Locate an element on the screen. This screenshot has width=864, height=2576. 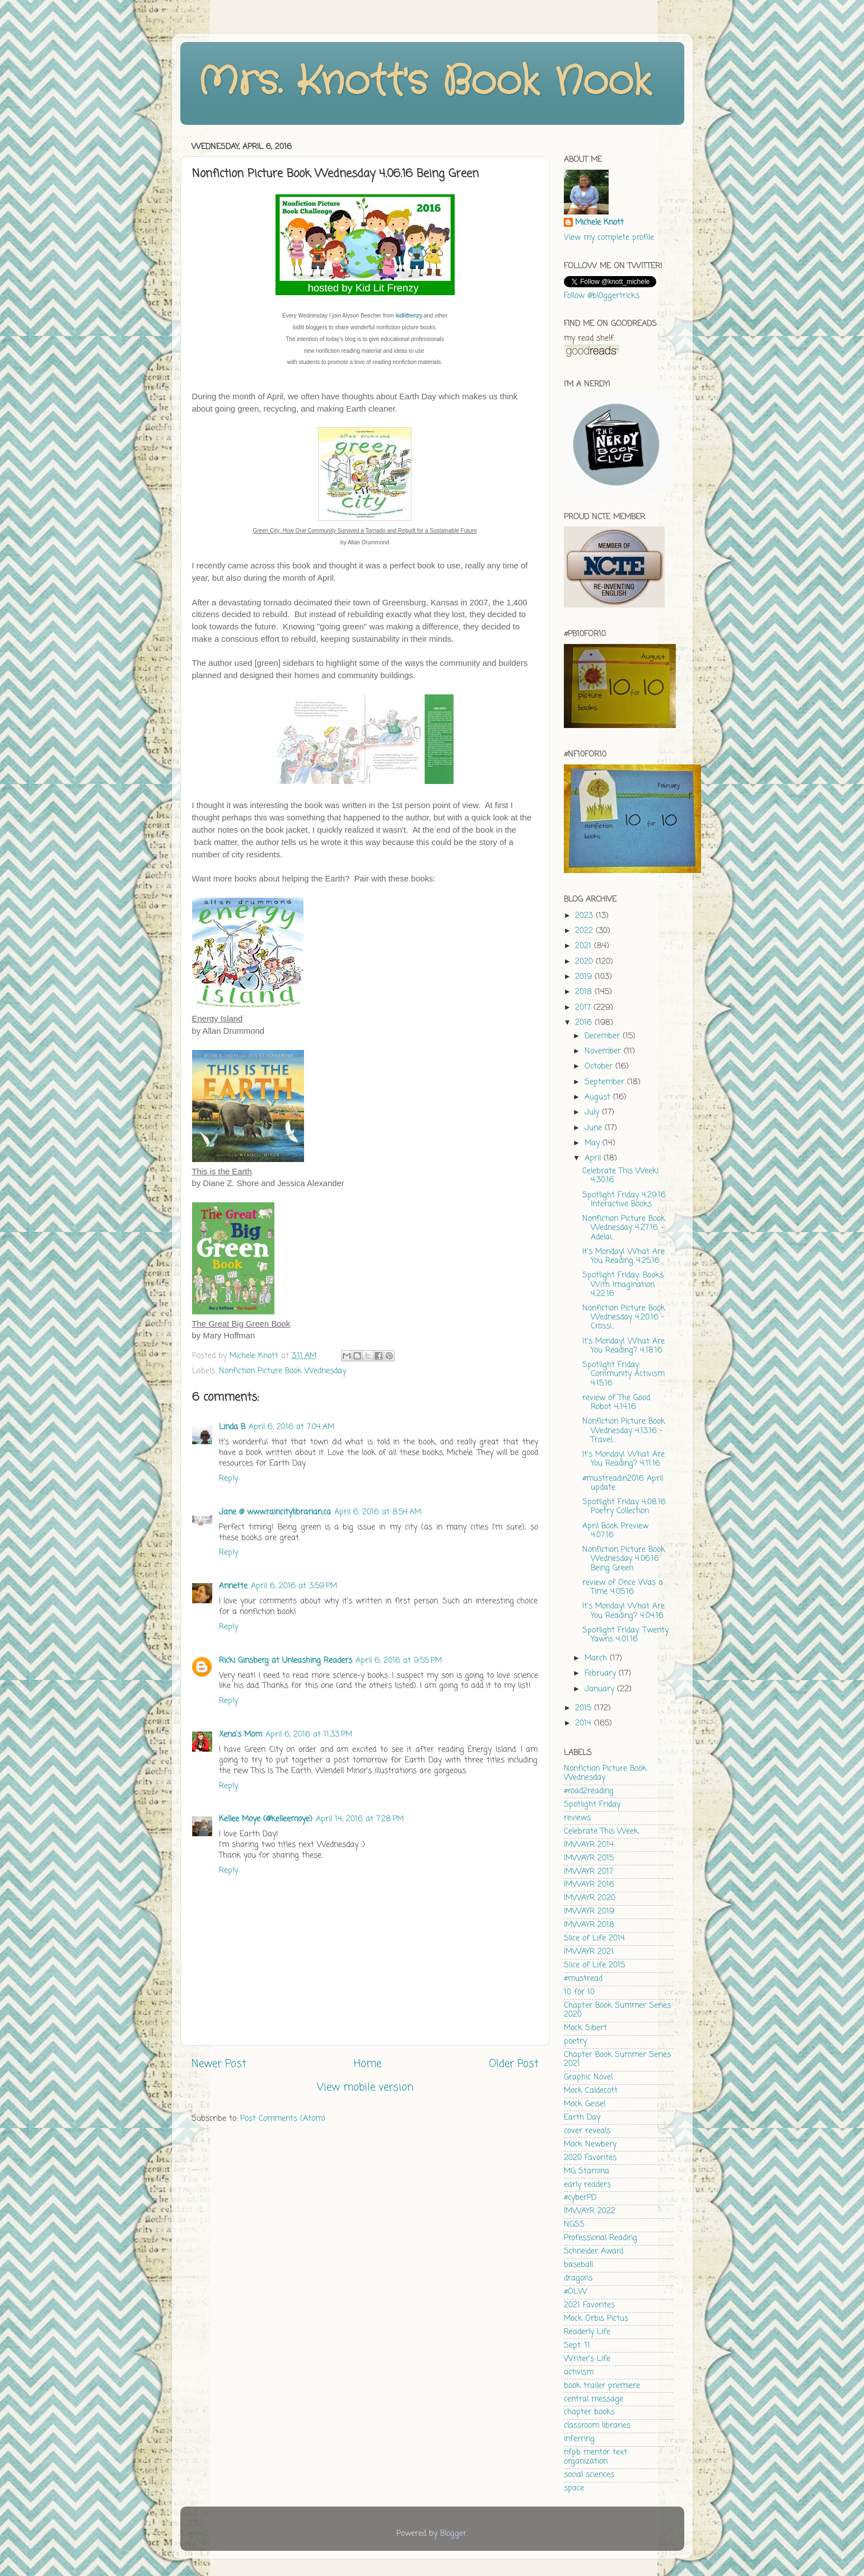
Spotlight Friday: Books With Imagination 4.22.16 is located at coordinates (623, 1284).